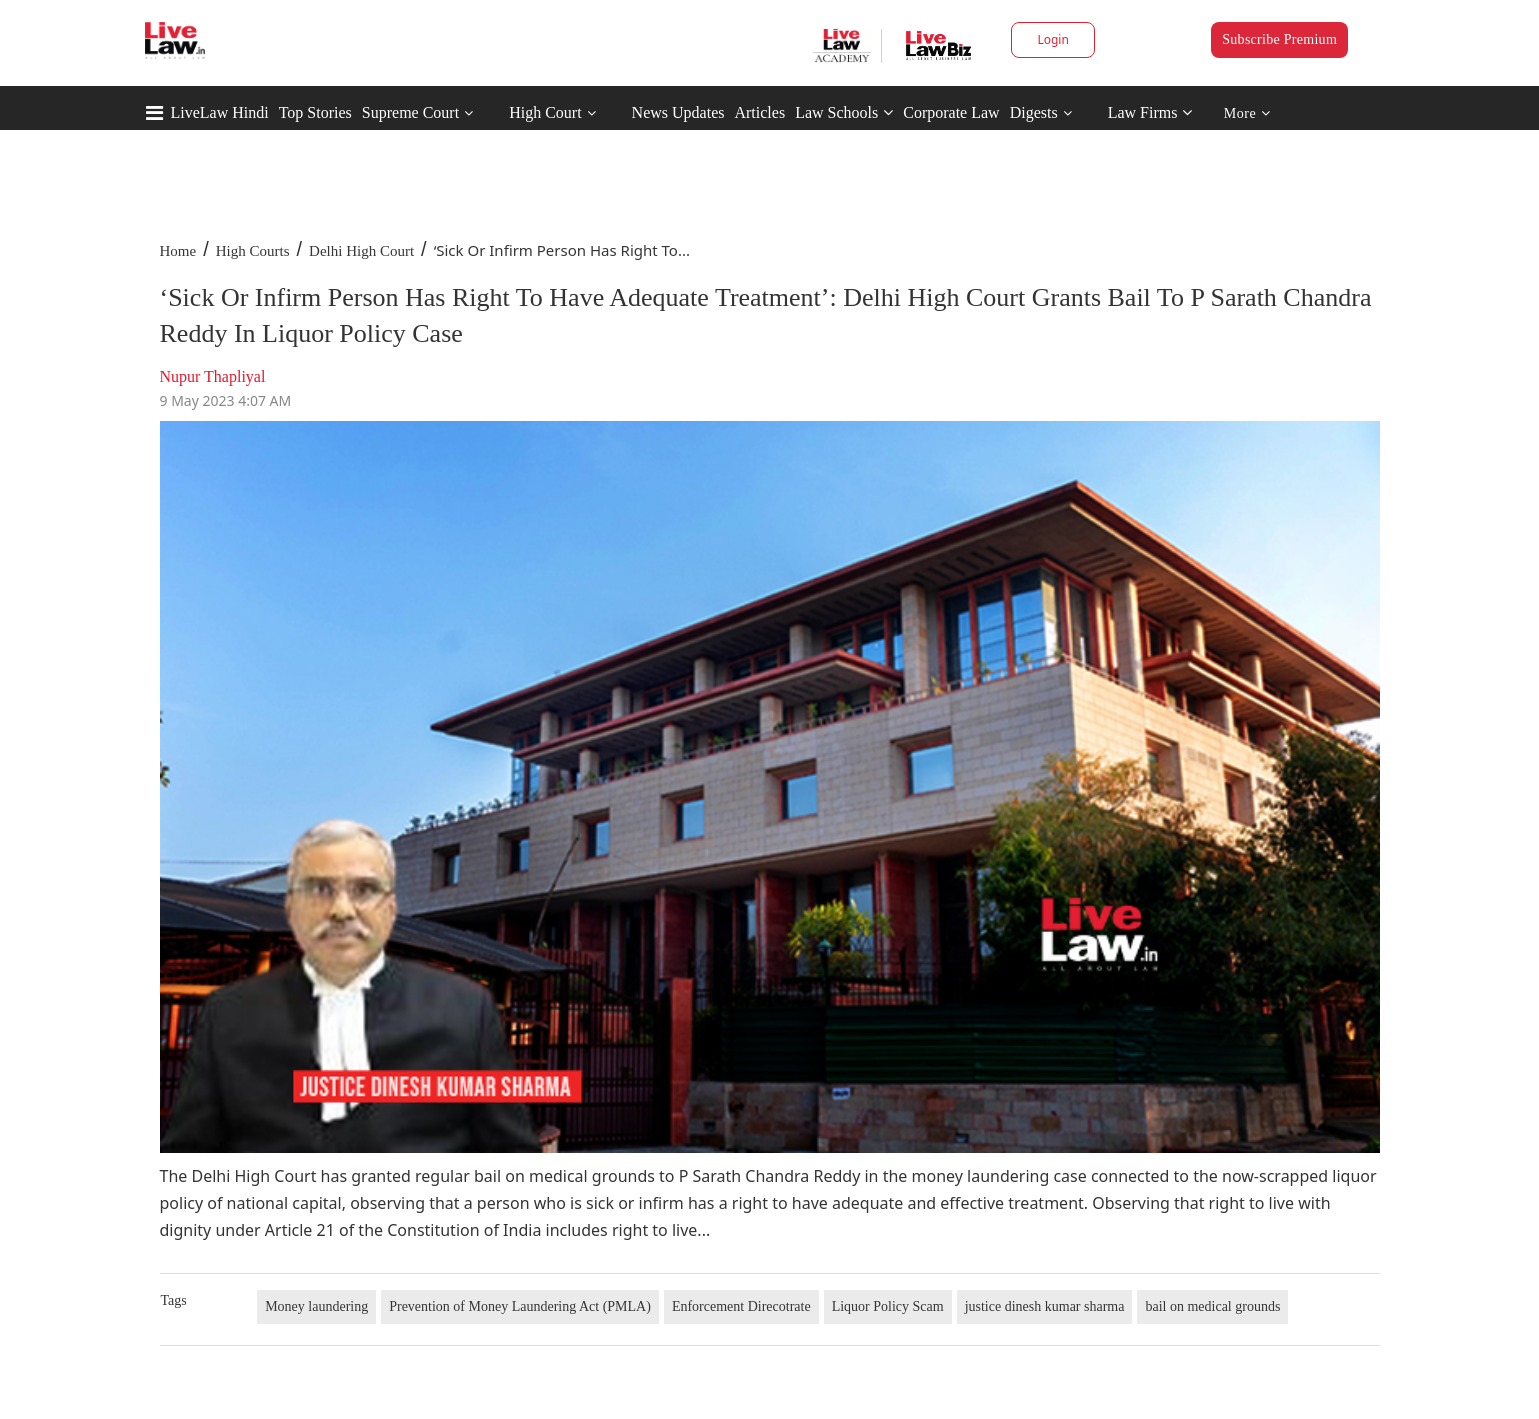 This screenshot has width=1539, height=1419. Describe the element at coordinates (1034, 112) in the screenshot. I see `Digests` at that location.